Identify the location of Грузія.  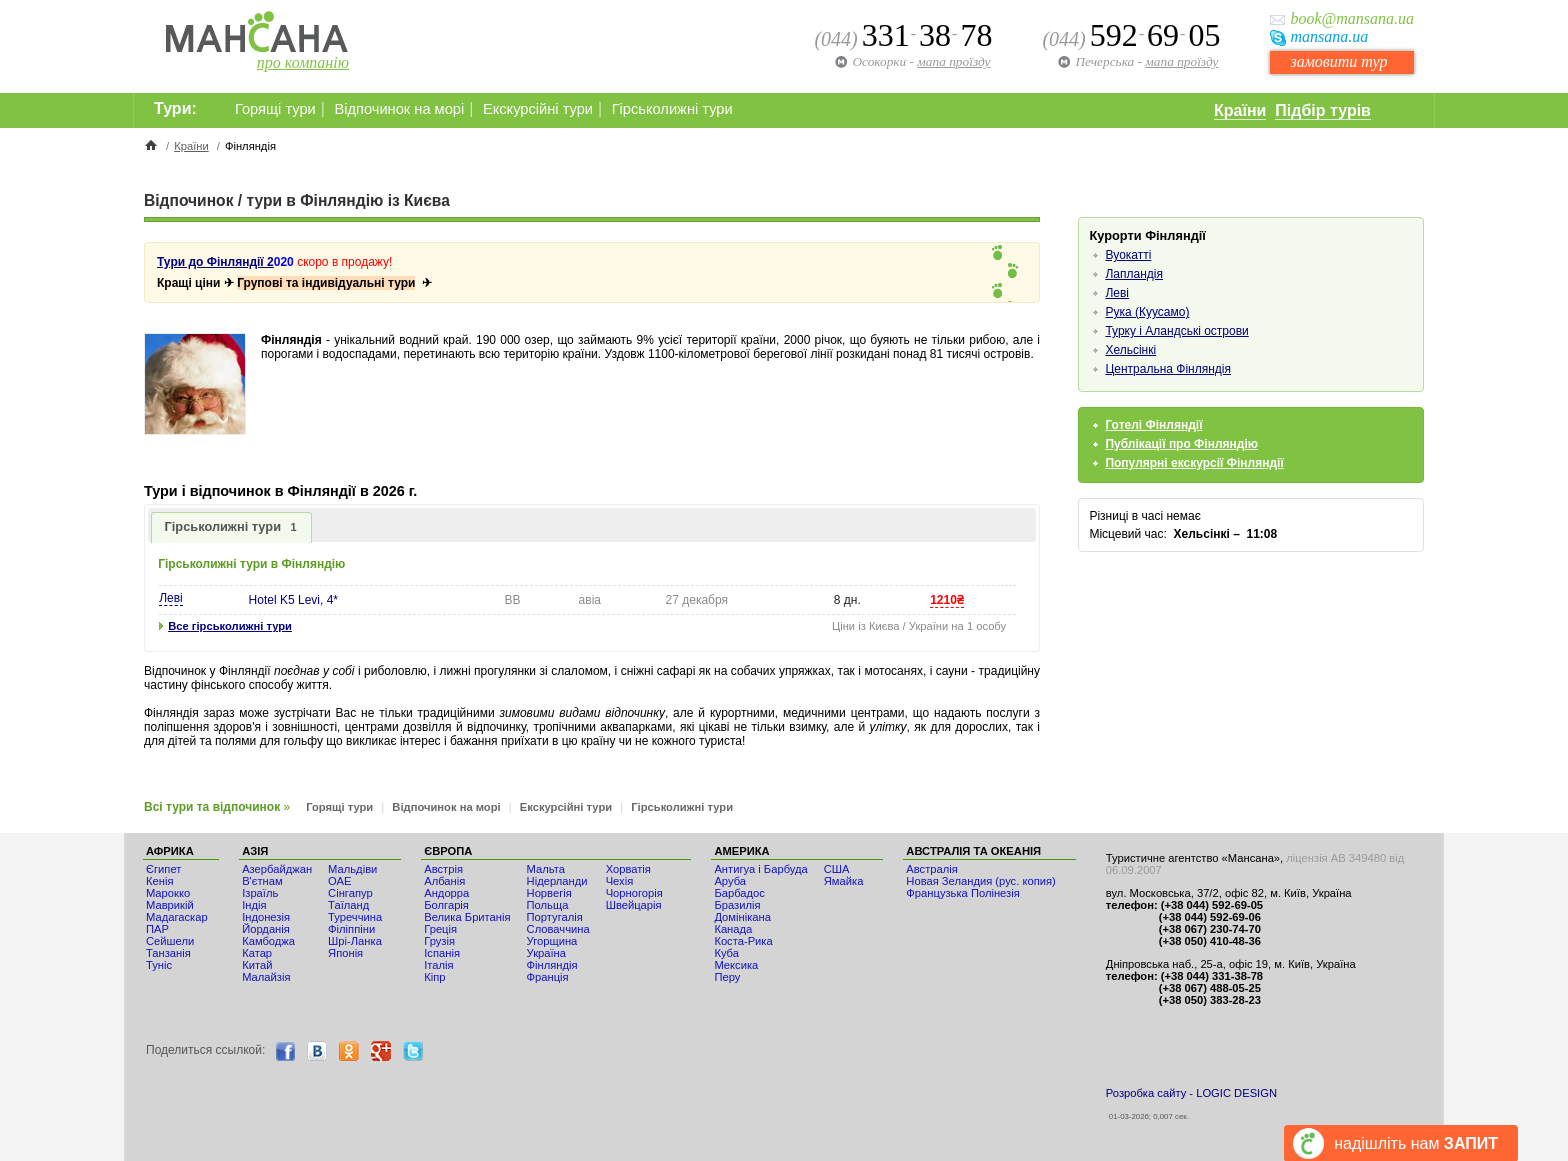
(439, 941).